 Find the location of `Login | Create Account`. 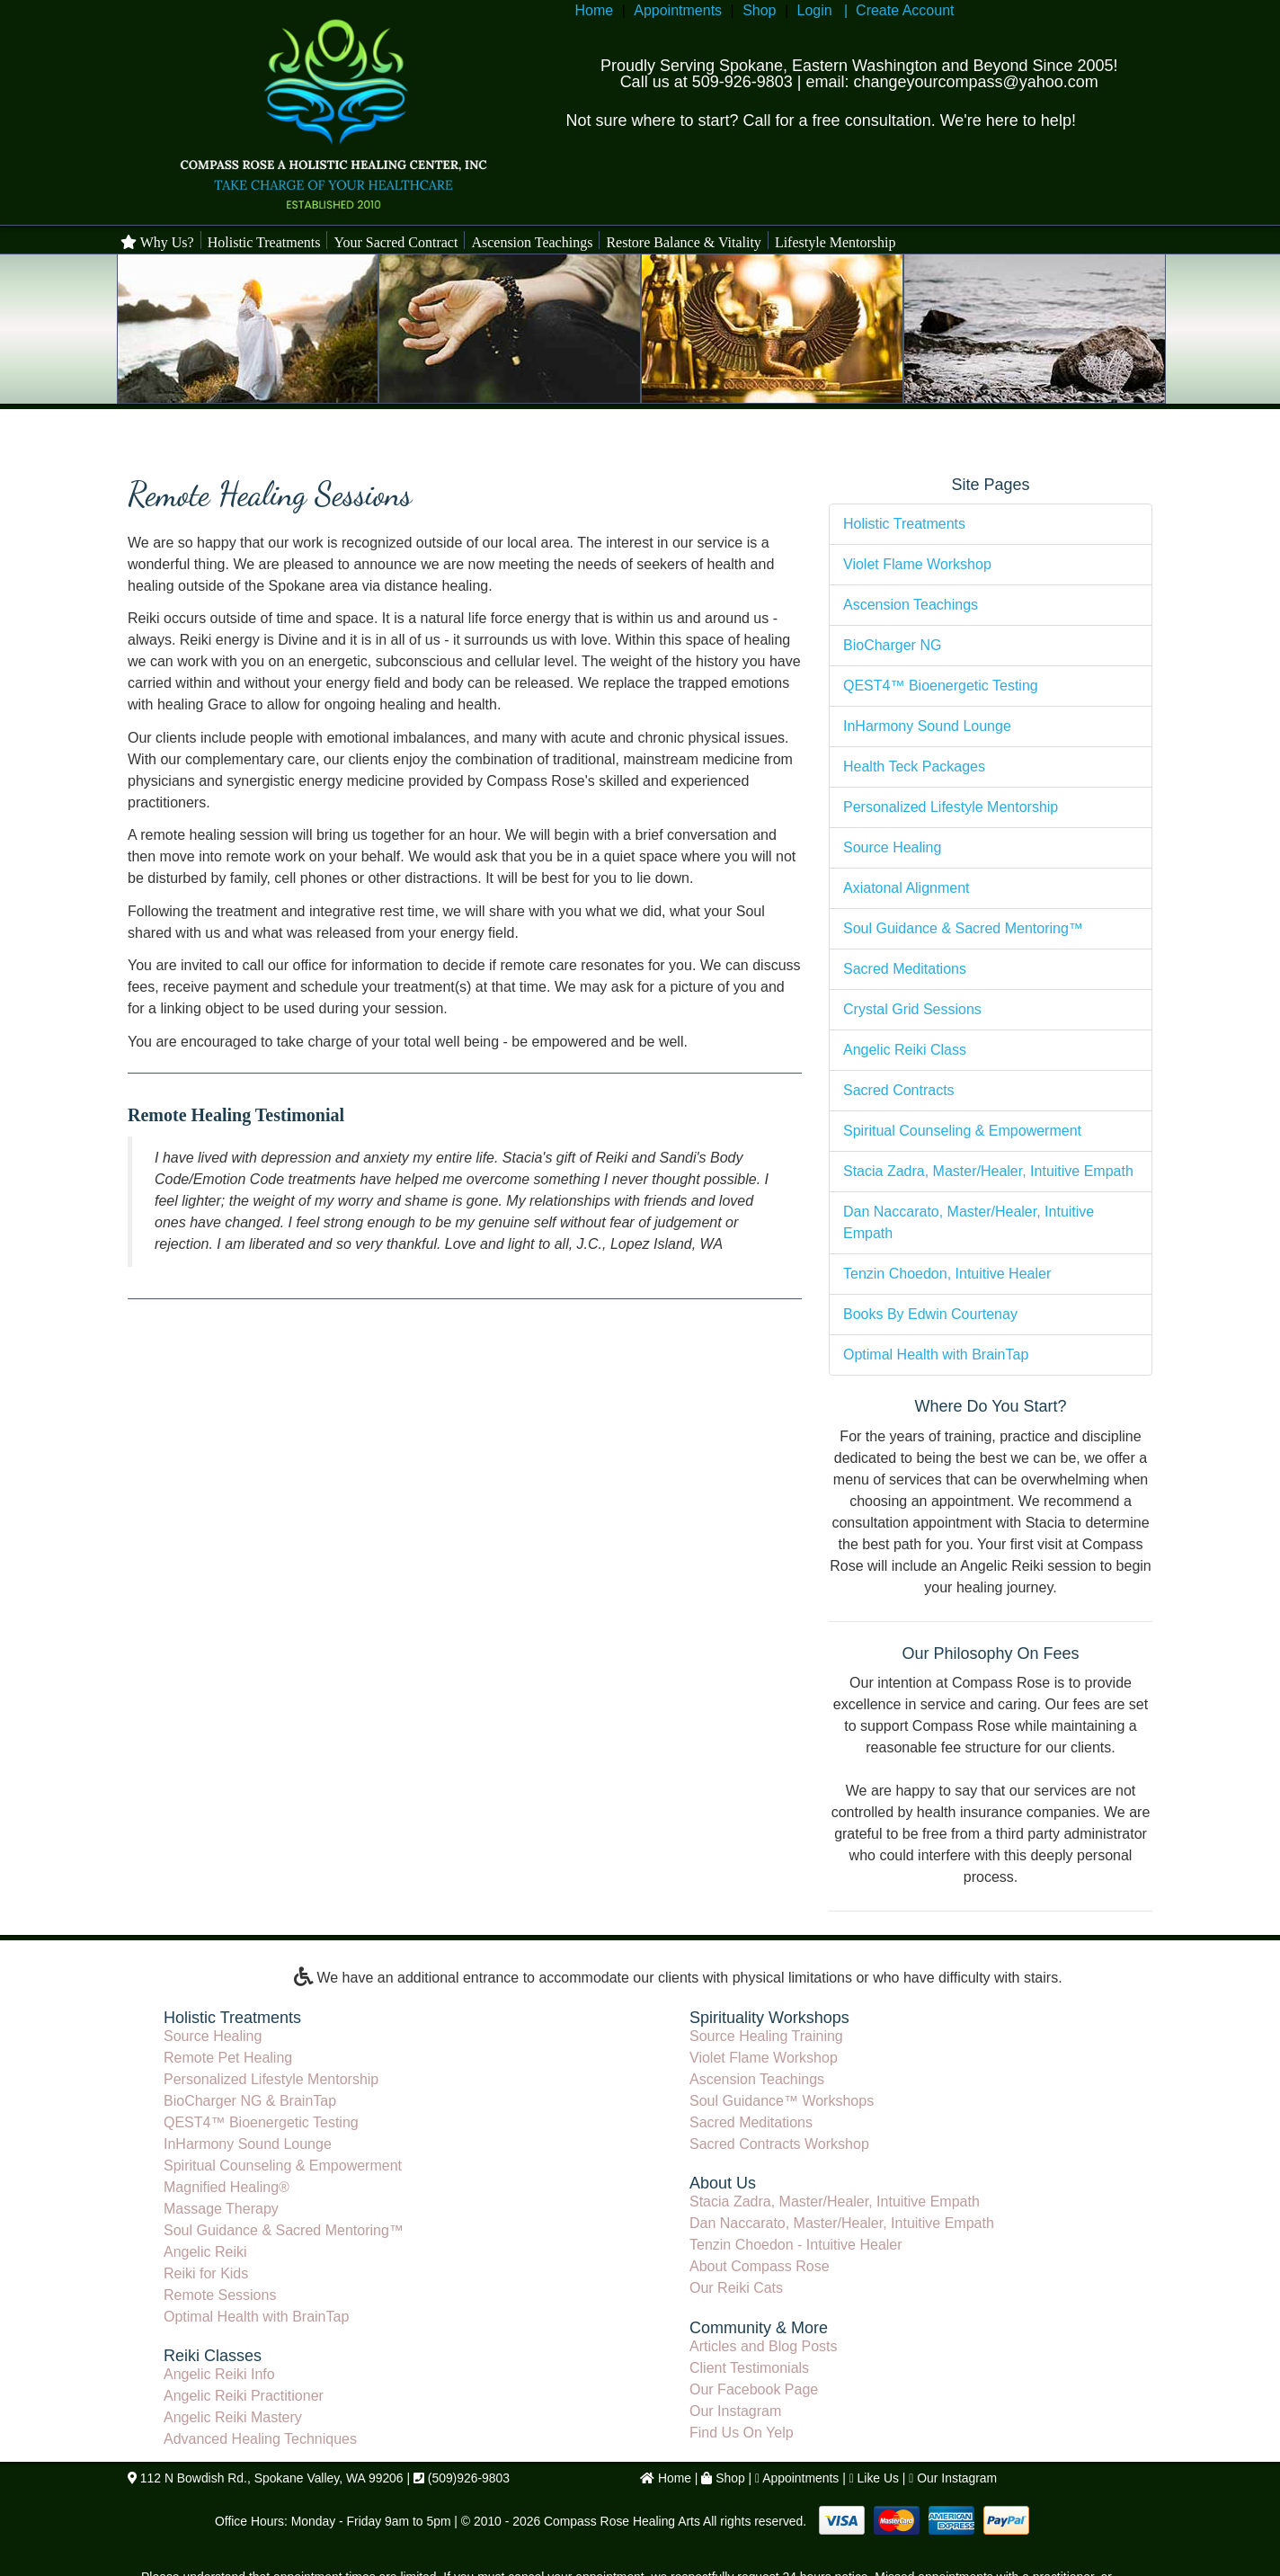

Login | Create Account is located at coordinates (876, 10).